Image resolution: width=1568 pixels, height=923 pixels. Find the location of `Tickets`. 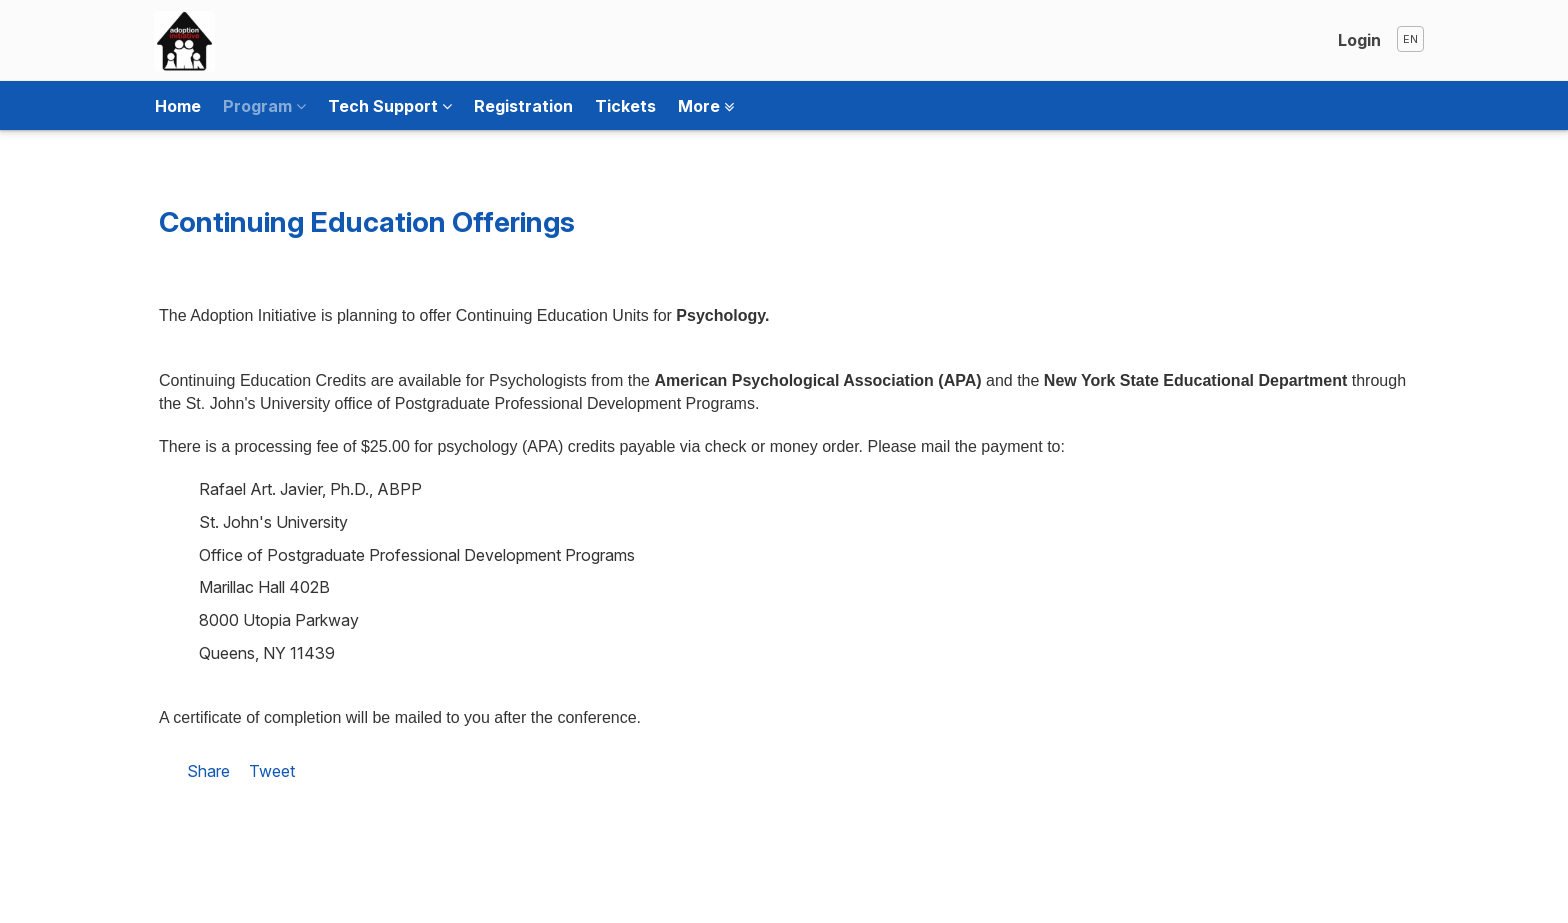

Tickets is located at coordinates (625, 106).